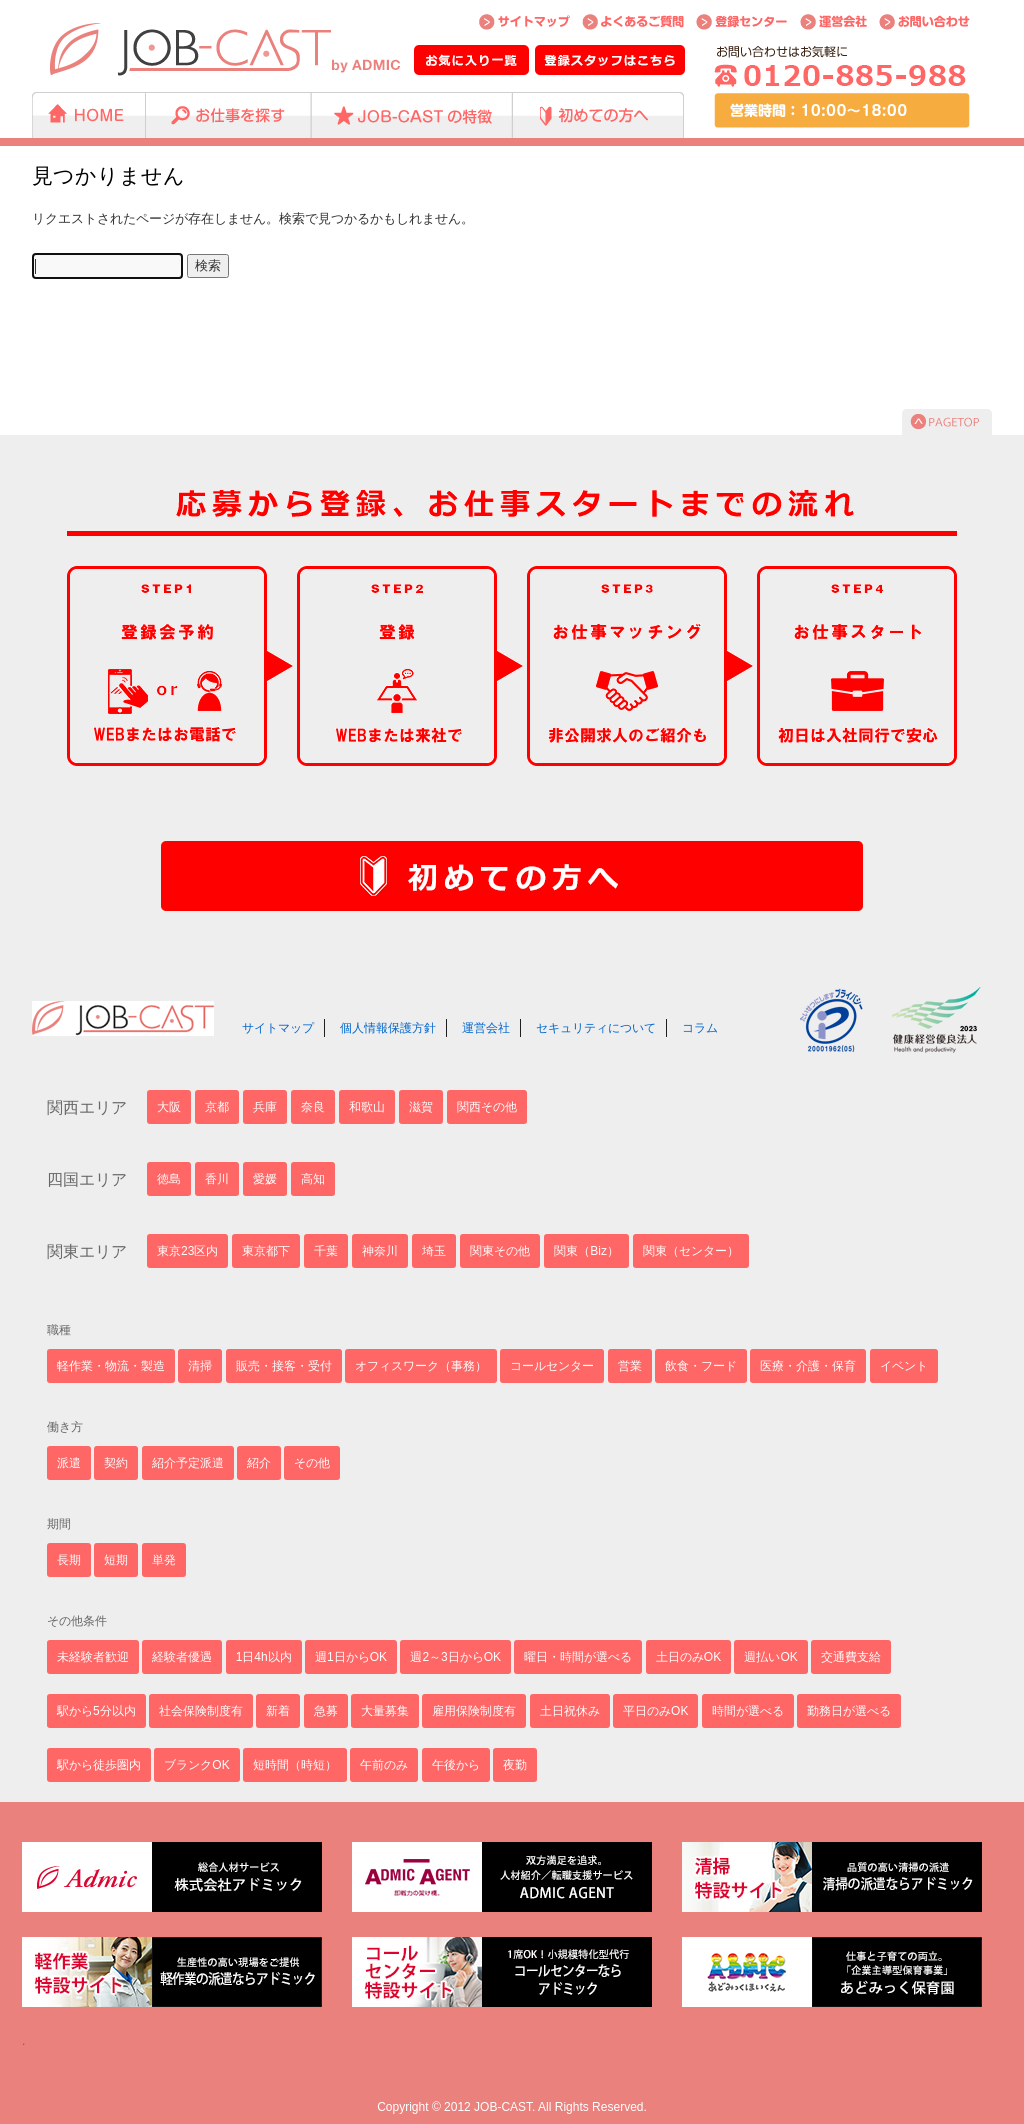 This screenshot has width=1024, height=2124. I want to click on 長期, so click(69, 1560).